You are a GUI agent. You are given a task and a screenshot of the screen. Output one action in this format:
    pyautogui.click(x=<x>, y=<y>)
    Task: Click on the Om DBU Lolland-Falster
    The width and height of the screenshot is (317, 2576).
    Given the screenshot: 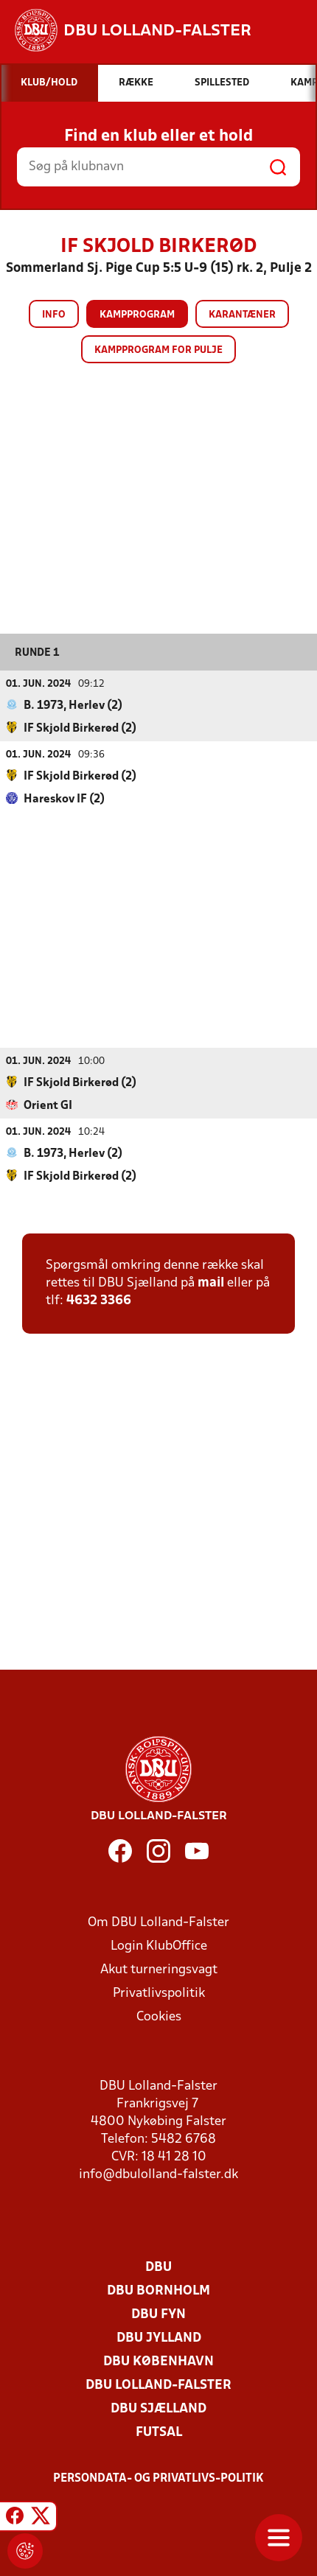 What is the action you would take?
    pyautogui.click(x=158, y=1922)
    